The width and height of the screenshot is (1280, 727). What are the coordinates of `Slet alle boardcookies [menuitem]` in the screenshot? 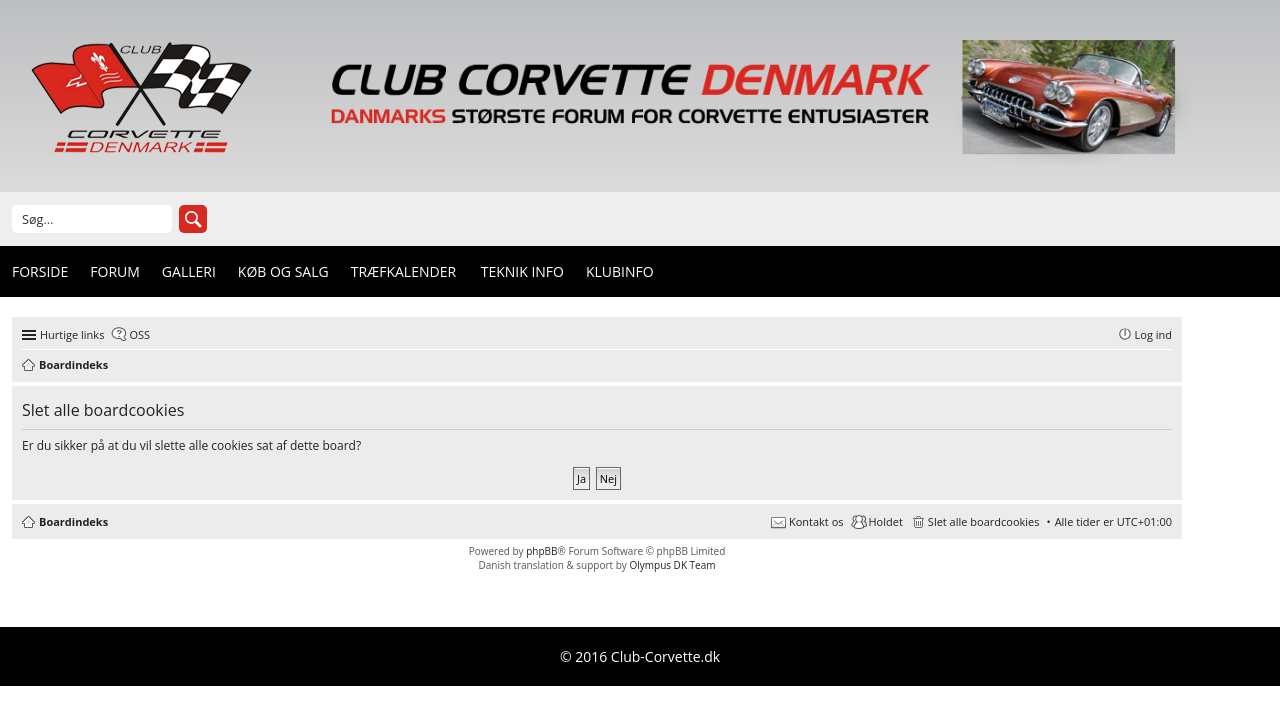 It's located at (984, 521).